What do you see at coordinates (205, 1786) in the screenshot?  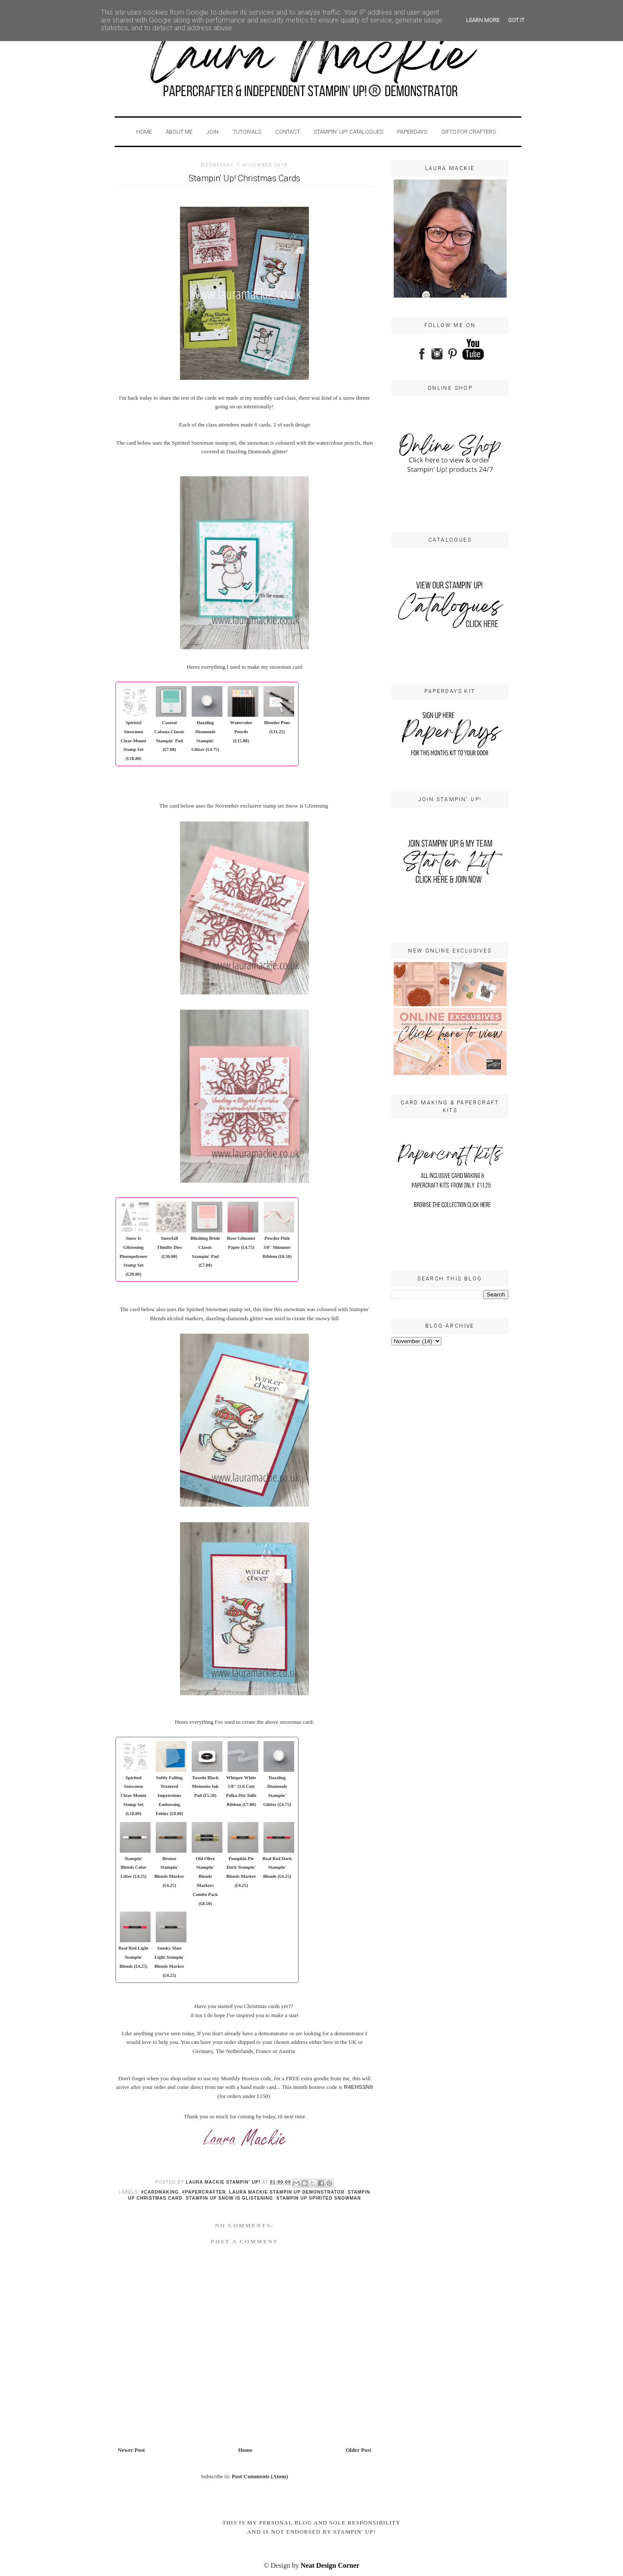 I see `Tuxedo Black Memento Ink Pad (£5.50)` at bounding box center [205, 1786].